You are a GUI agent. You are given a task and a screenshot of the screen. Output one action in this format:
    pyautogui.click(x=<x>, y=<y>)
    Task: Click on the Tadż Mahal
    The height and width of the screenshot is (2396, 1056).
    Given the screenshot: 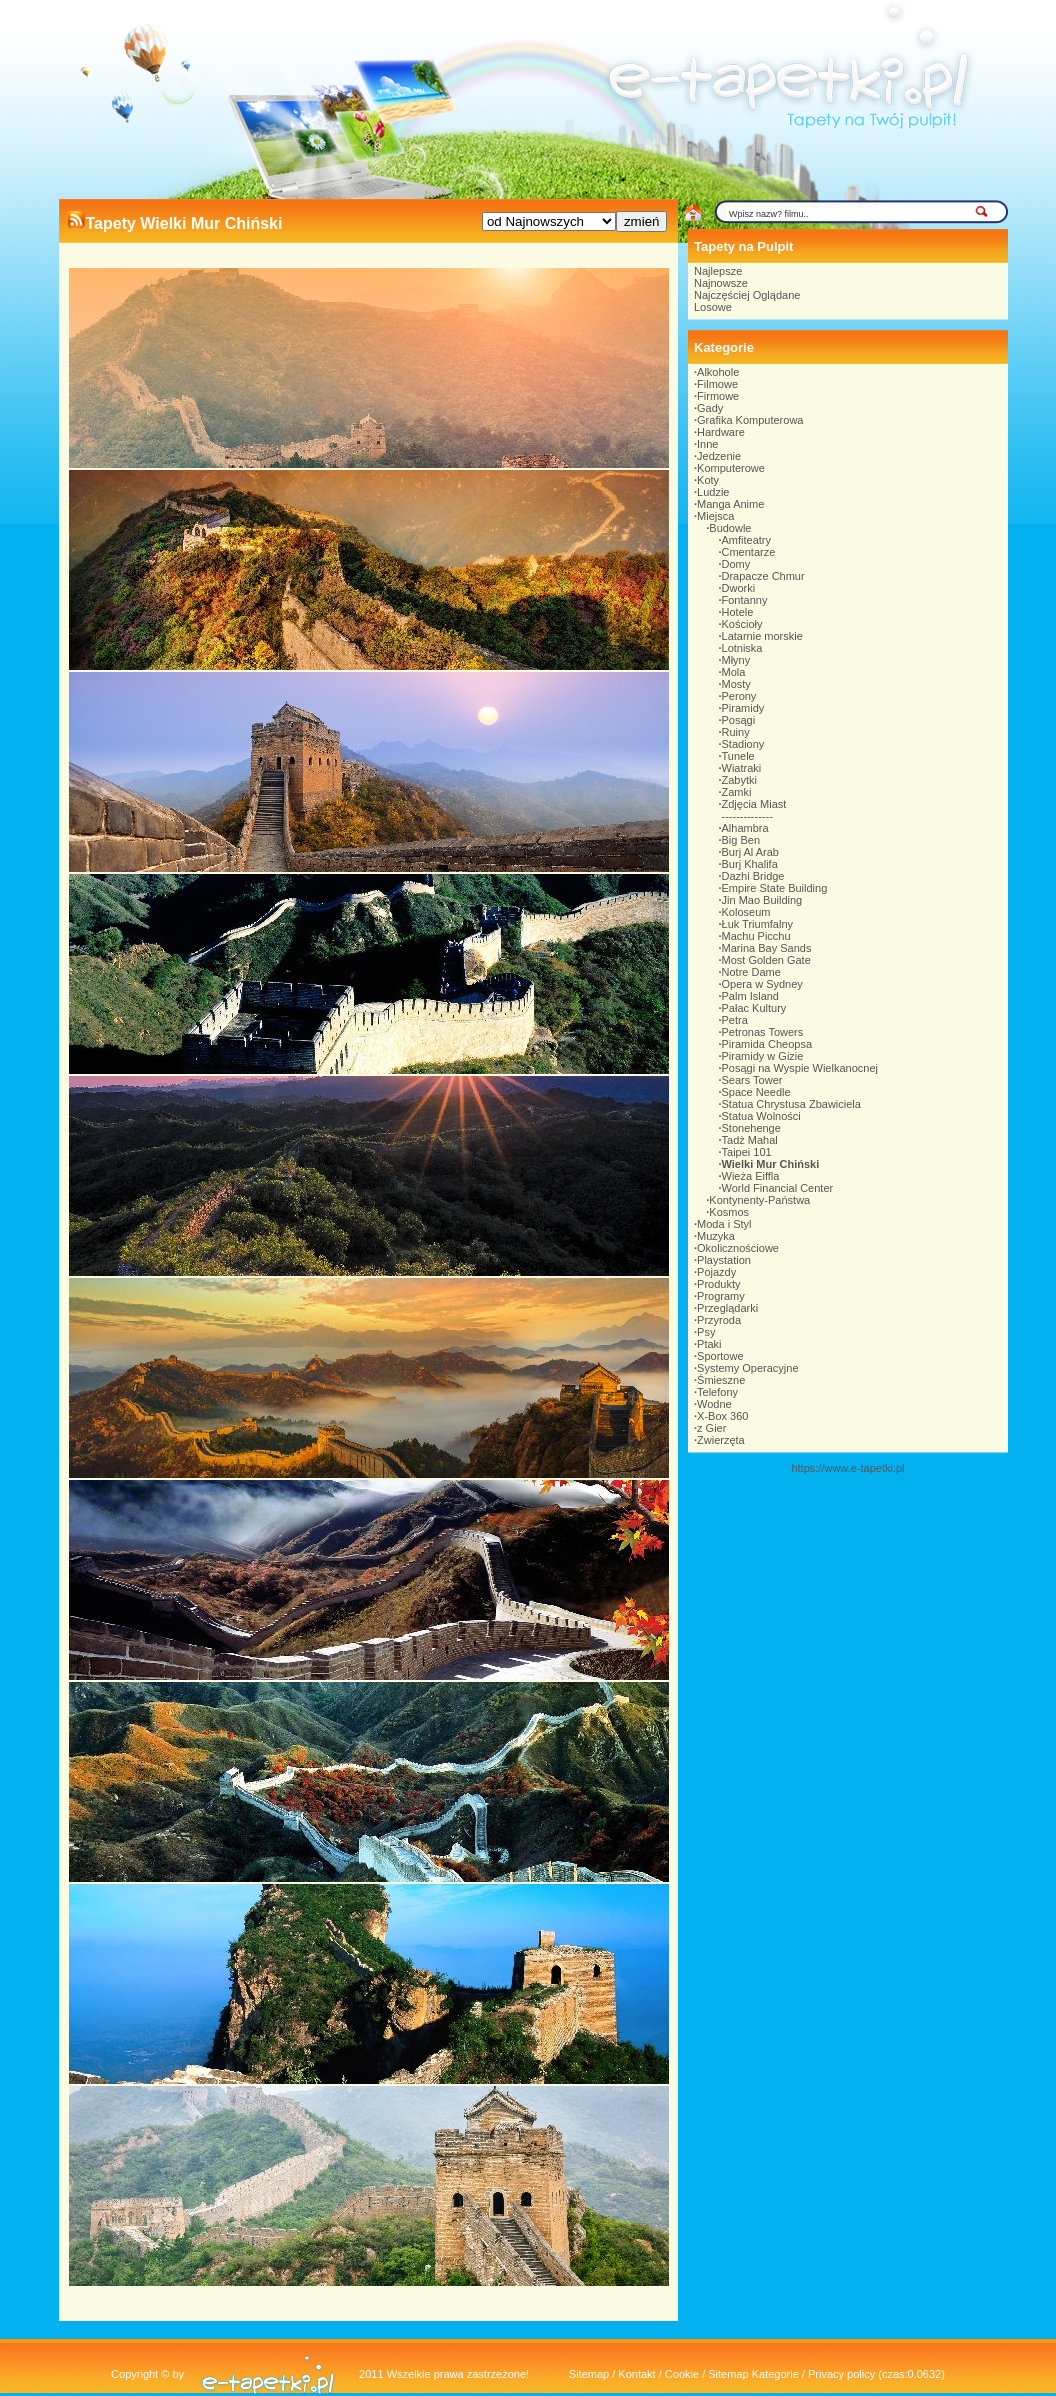 What is the action you would take?
    pyautogui.click(x=750, y=1140)
    